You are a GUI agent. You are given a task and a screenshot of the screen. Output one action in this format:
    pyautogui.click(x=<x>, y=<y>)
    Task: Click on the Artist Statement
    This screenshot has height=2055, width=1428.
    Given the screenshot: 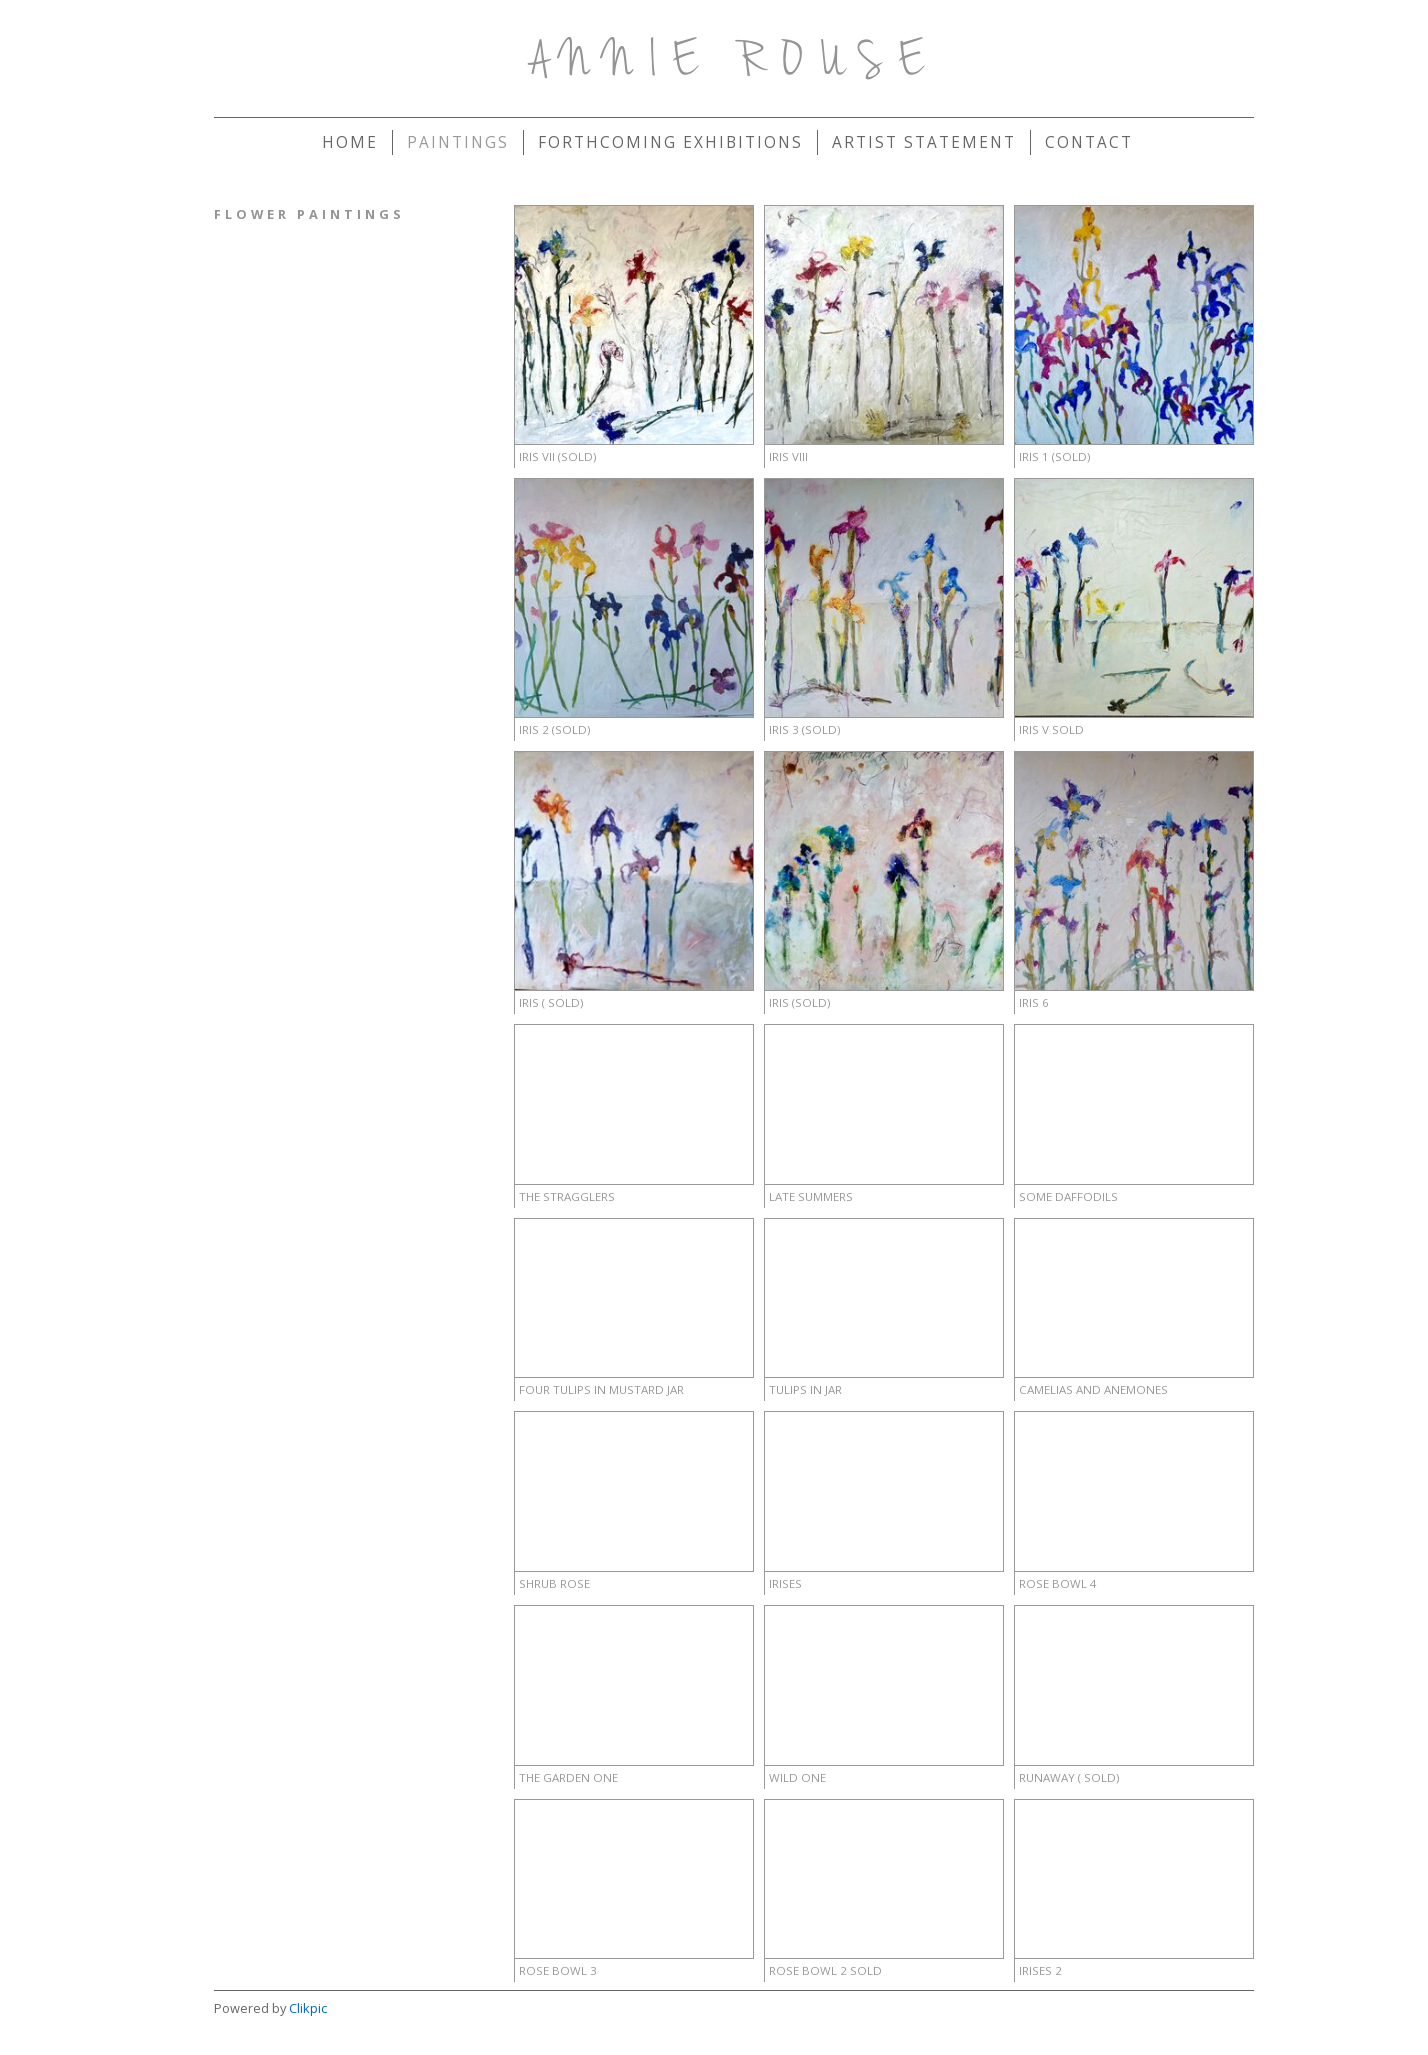 What is the action you would take?
    pyautogui.click(x=924, y=142)
    